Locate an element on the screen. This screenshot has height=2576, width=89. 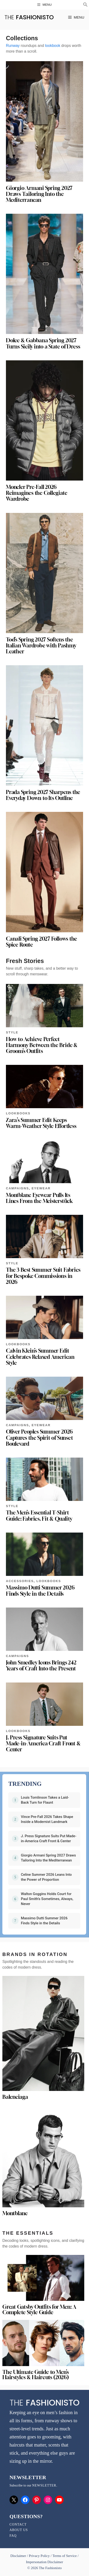
Celine Summer 2026 Leans Into the Power of Proportion is located at coordinates (46, 1877).